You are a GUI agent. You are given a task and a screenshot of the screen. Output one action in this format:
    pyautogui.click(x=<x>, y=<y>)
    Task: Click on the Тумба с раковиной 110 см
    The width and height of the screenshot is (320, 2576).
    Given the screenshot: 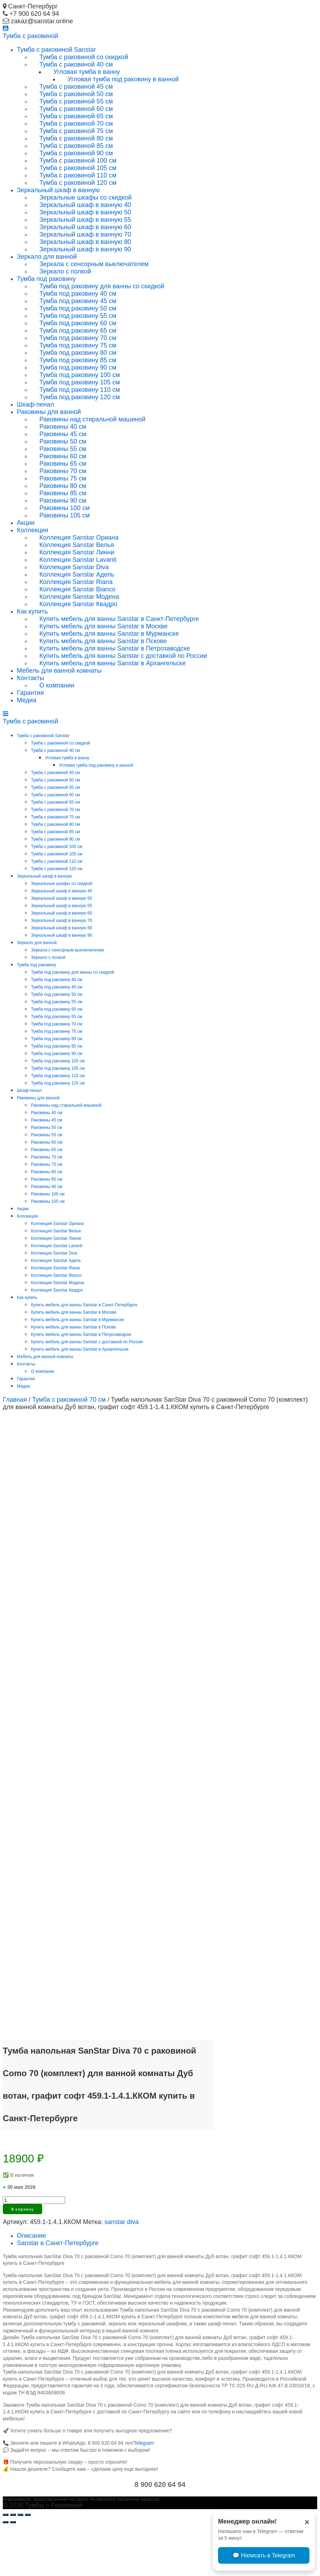 What is the action you would take?
    pyautogui.click(x=77, y=175)
    